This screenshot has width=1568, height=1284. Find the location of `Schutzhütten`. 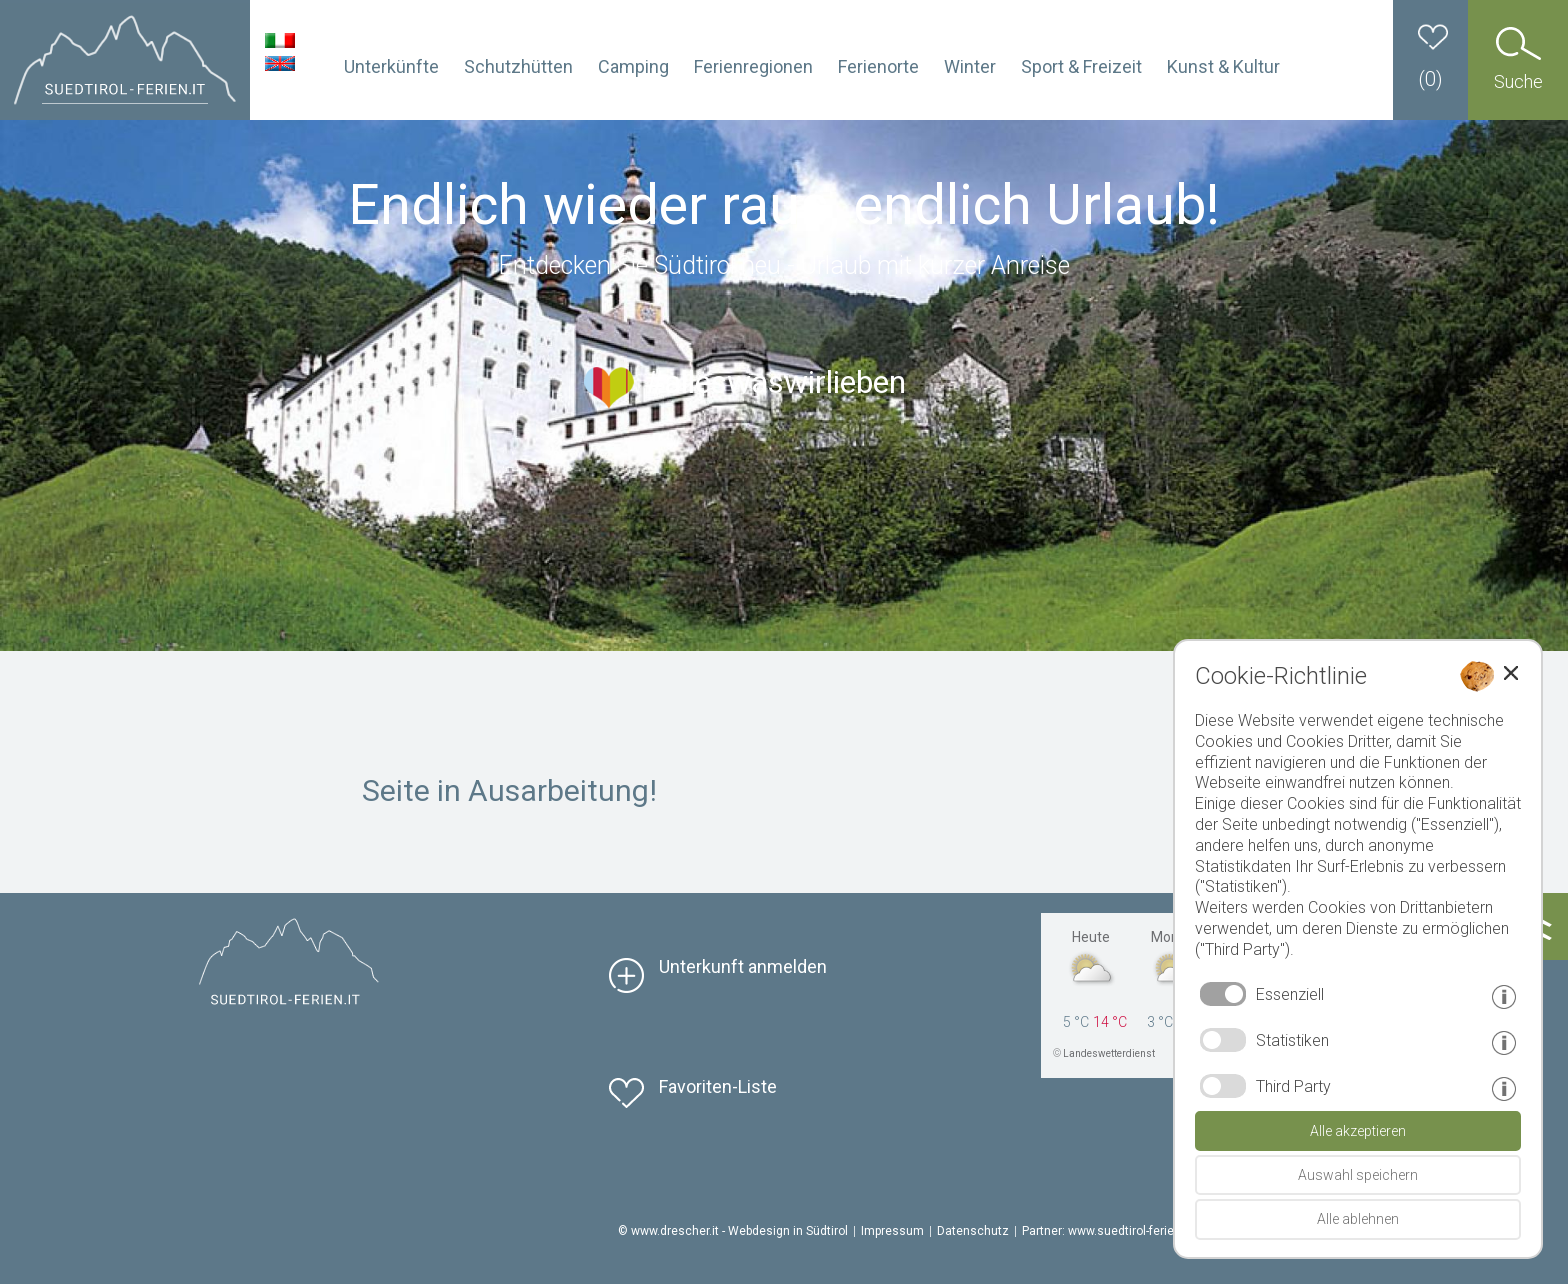

Schutzhütten is located at coordinates (518, 66).